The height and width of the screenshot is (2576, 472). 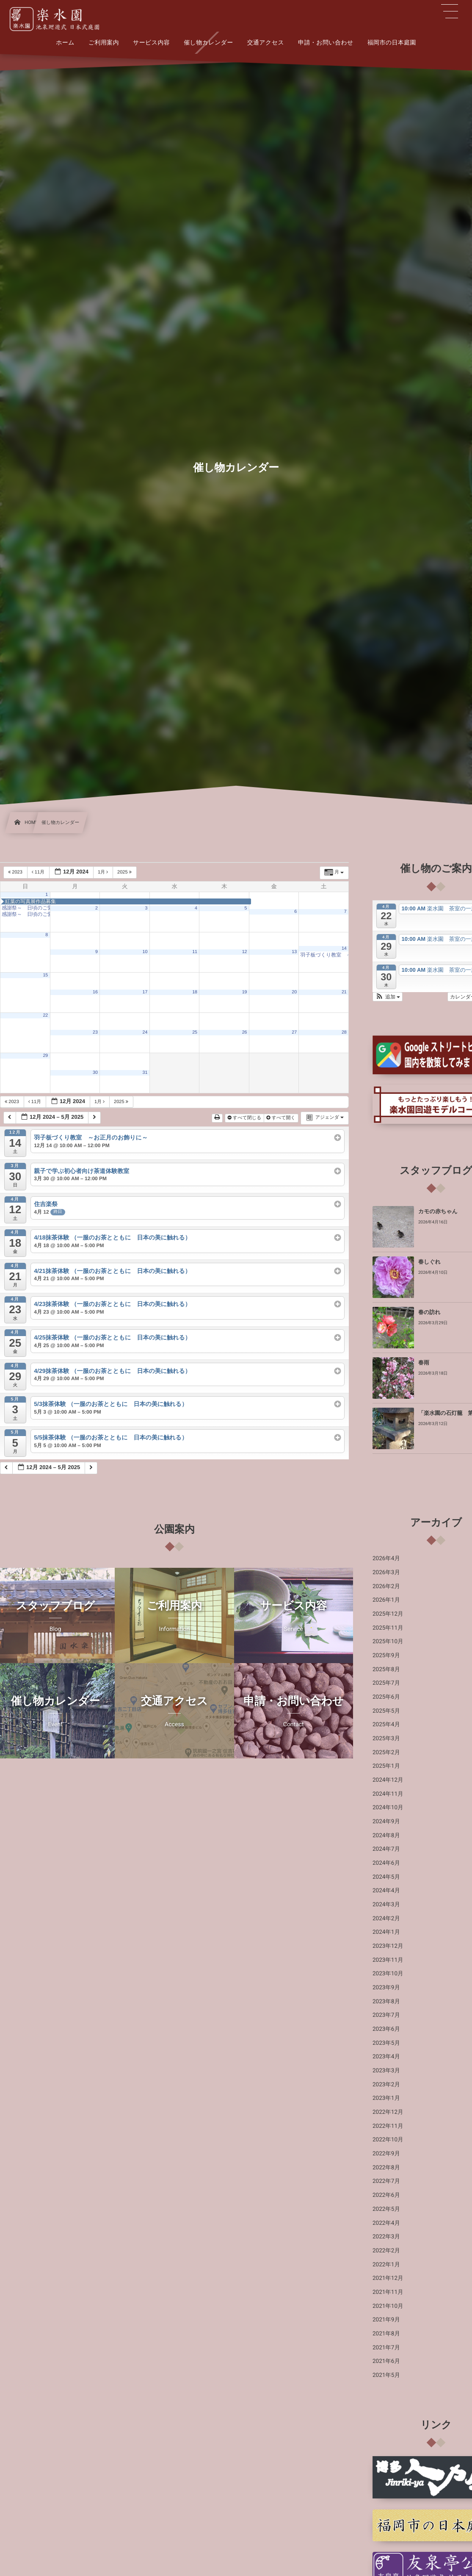 I want to click on 2026年4月, so click(x=386, y=1558).